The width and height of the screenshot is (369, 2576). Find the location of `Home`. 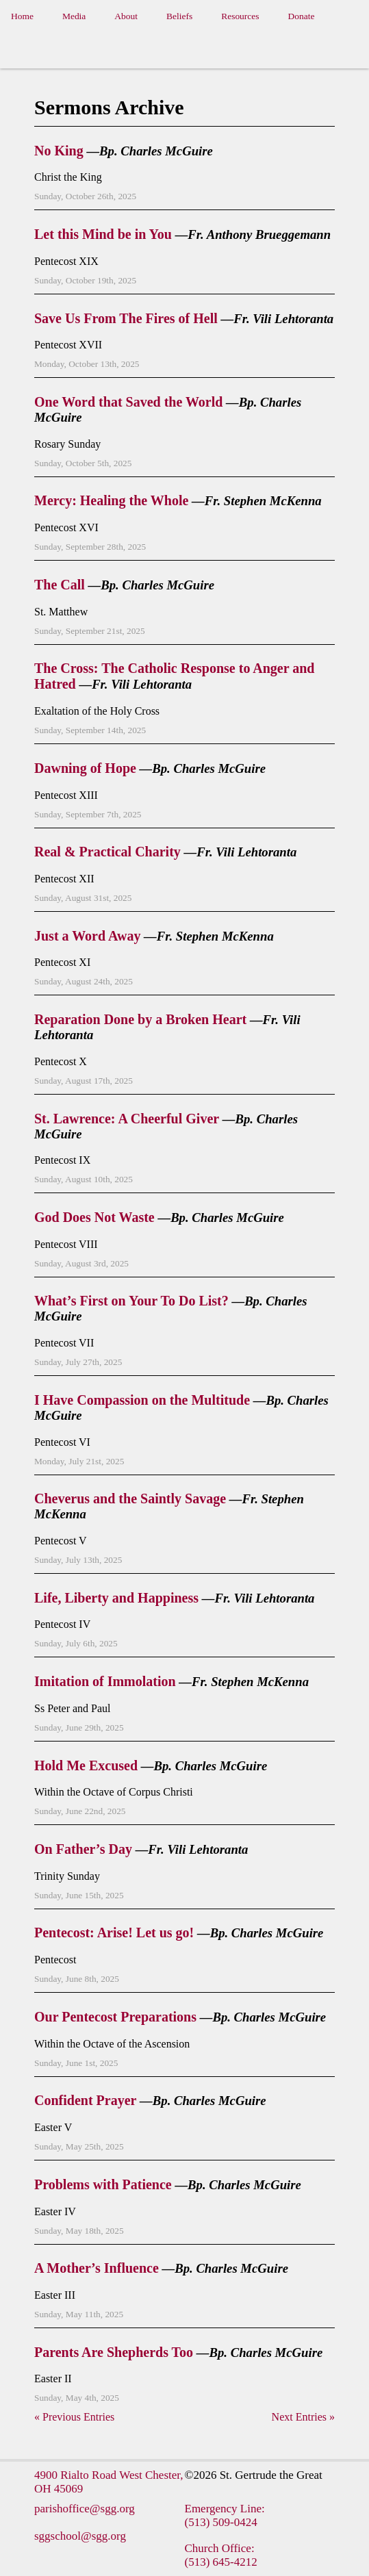

Home is located at coordinates (22, 16).